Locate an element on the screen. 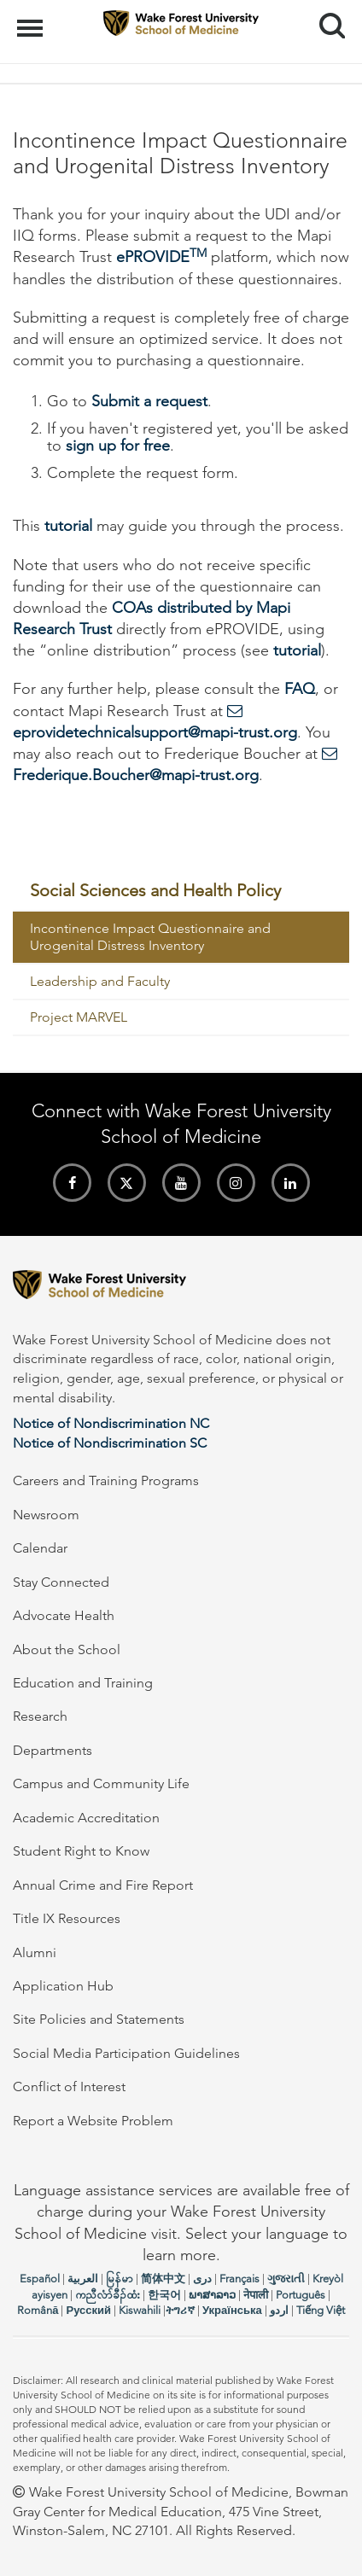 Image resolution: width=362 pixels, height=2576 pixels. tutorial is located at coordinates (68, 525).